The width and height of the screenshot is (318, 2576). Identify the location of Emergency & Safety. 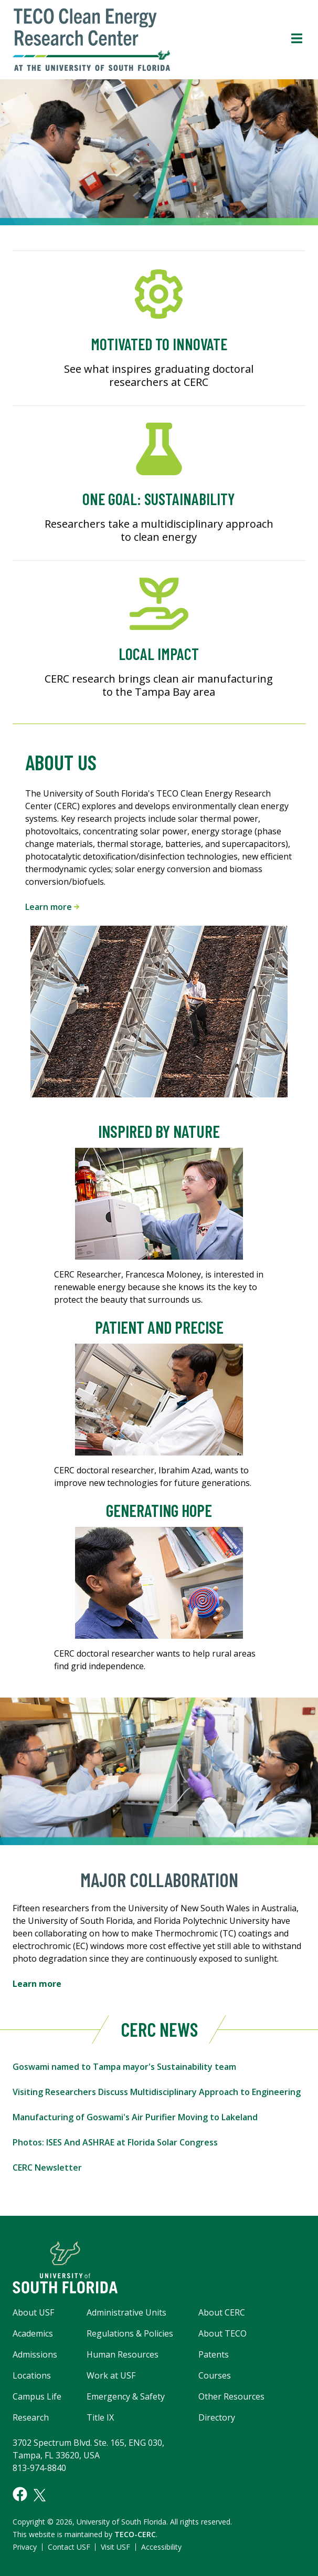
(126, 2396).